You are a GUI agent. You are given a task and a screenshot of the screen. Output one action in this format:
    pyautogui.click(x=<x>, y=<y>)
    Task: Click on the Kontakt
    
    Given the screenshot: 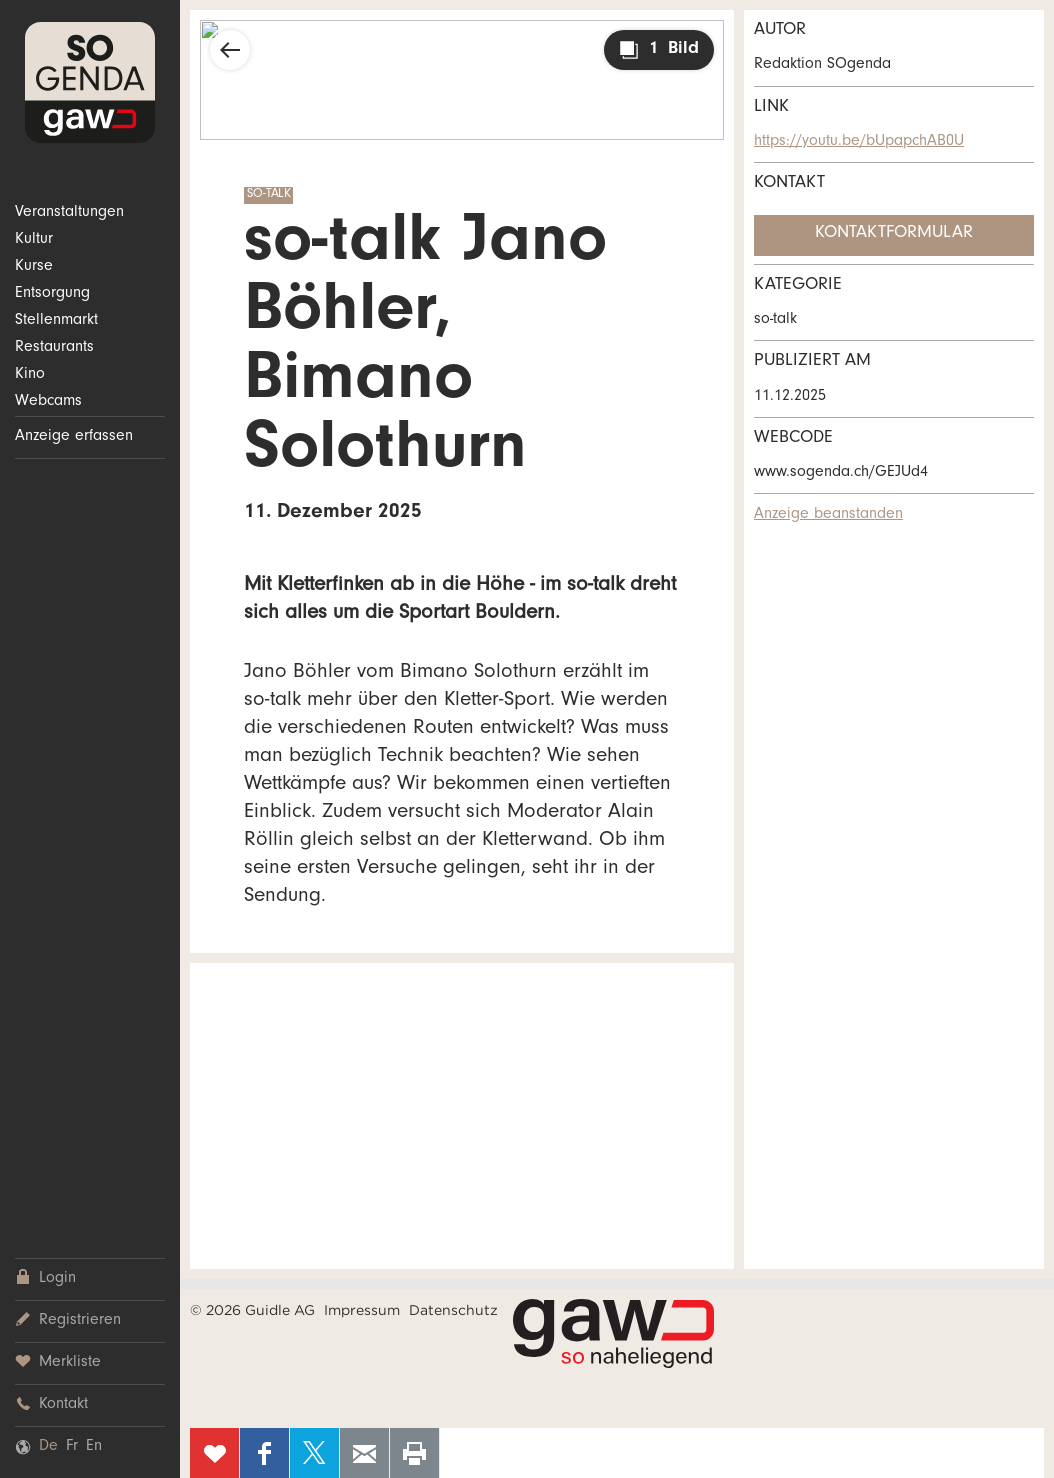 What is the action you would take?
    pyautogui.click(x=51, y=1404)
    